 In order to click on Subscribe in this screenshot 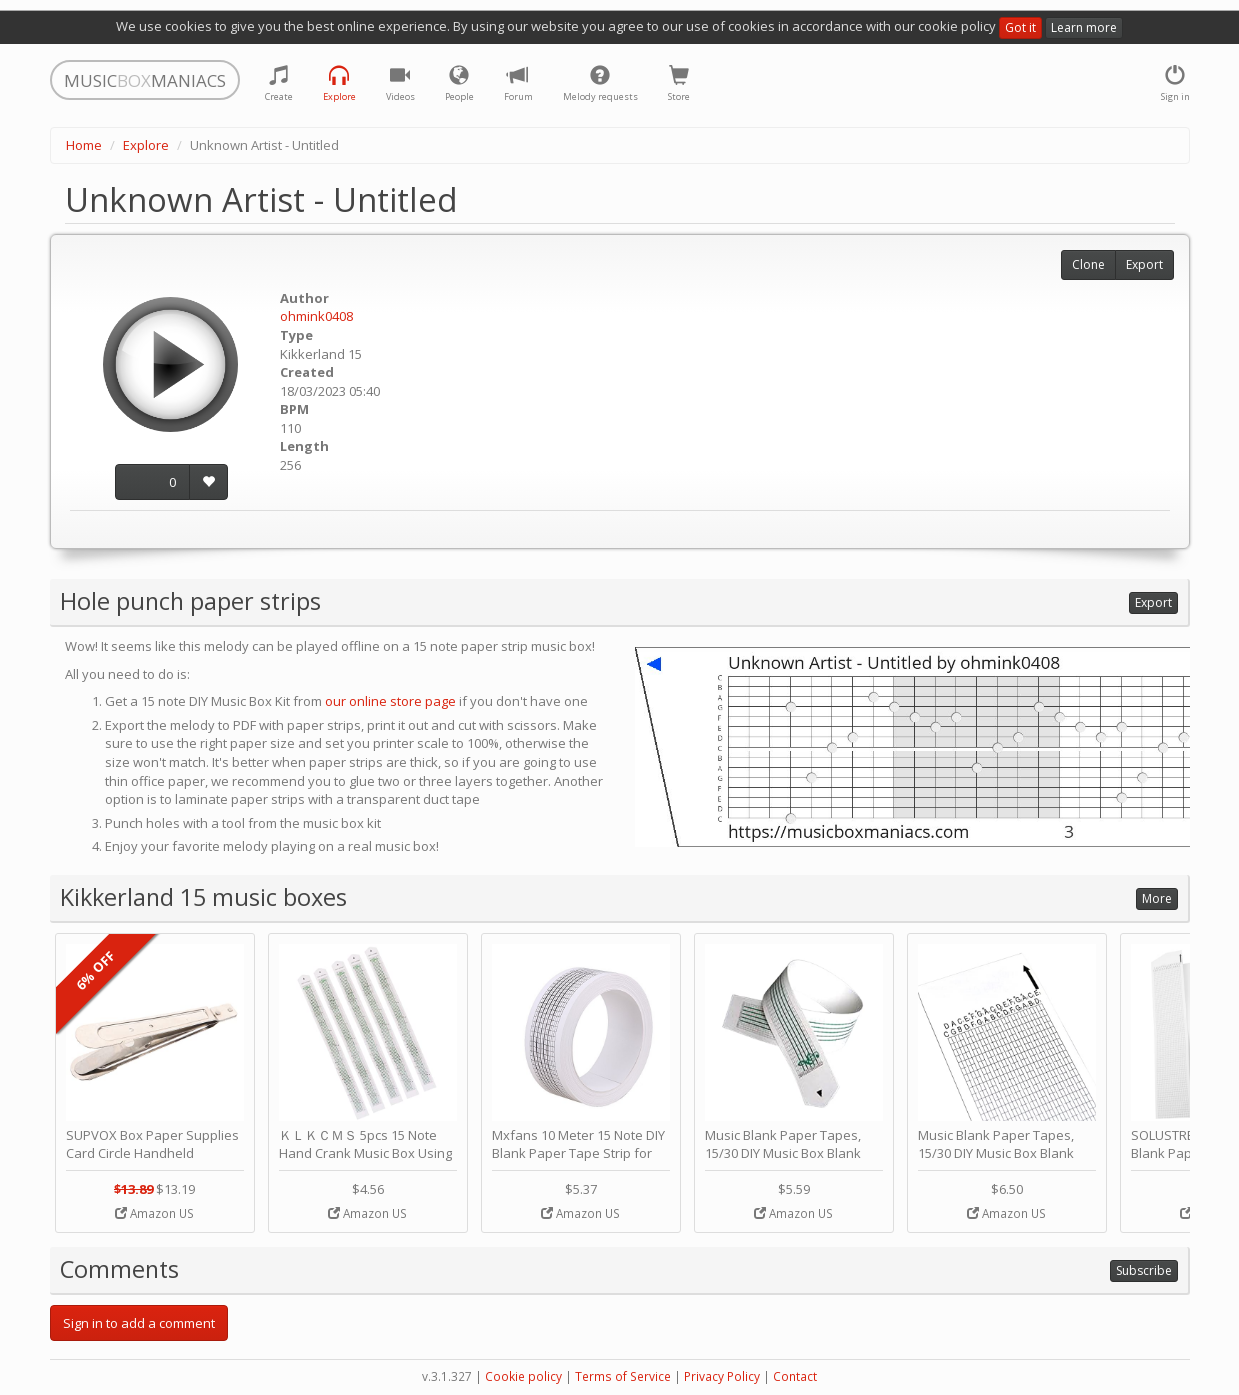, I will do `click(1144, 1270)`.